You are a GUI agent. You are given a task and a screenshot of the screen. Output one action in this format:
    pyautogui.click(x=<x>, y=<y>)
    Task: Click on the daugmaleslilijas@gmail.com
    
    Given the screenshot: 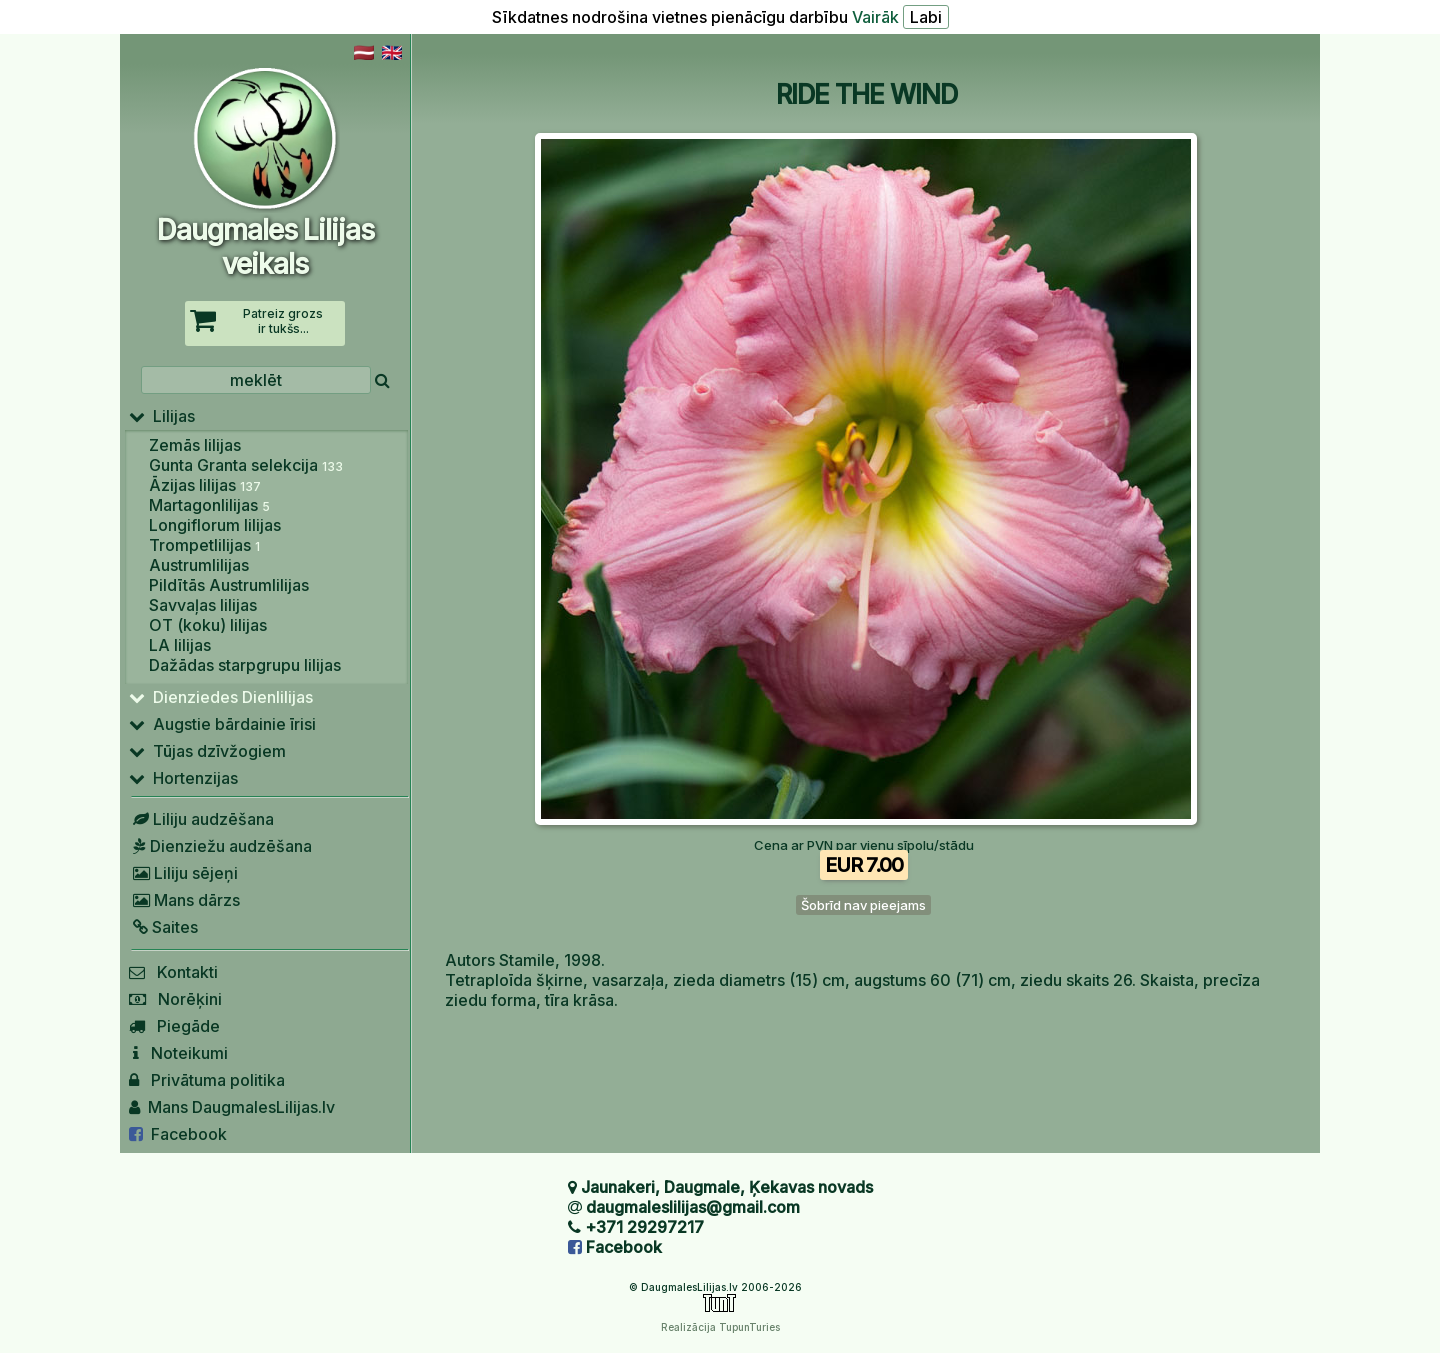 What is the action you would take?
    pyautogui.click(x=693, y=1207)
    